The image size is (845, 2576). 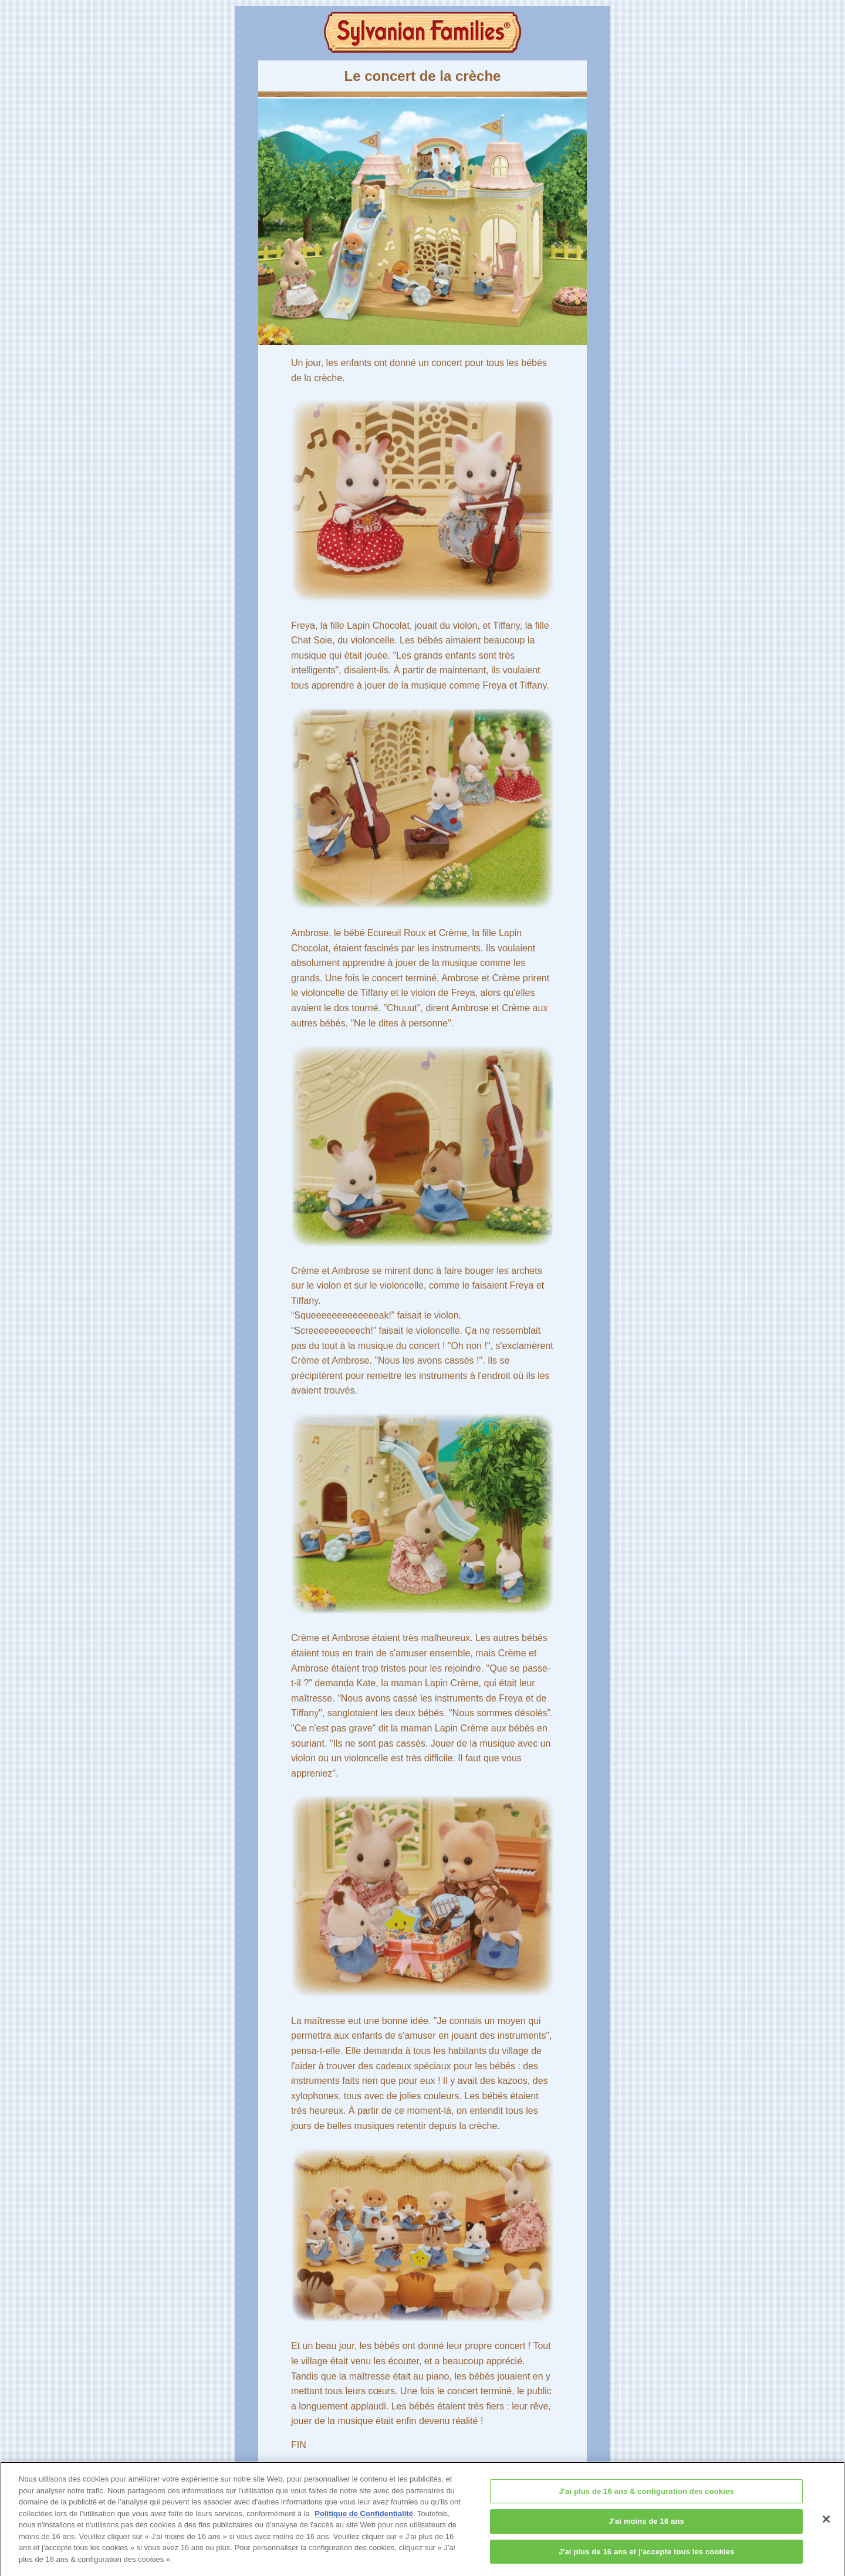 I want to click on J'ai moins de 16 ans, so click(x=646, y=2526).